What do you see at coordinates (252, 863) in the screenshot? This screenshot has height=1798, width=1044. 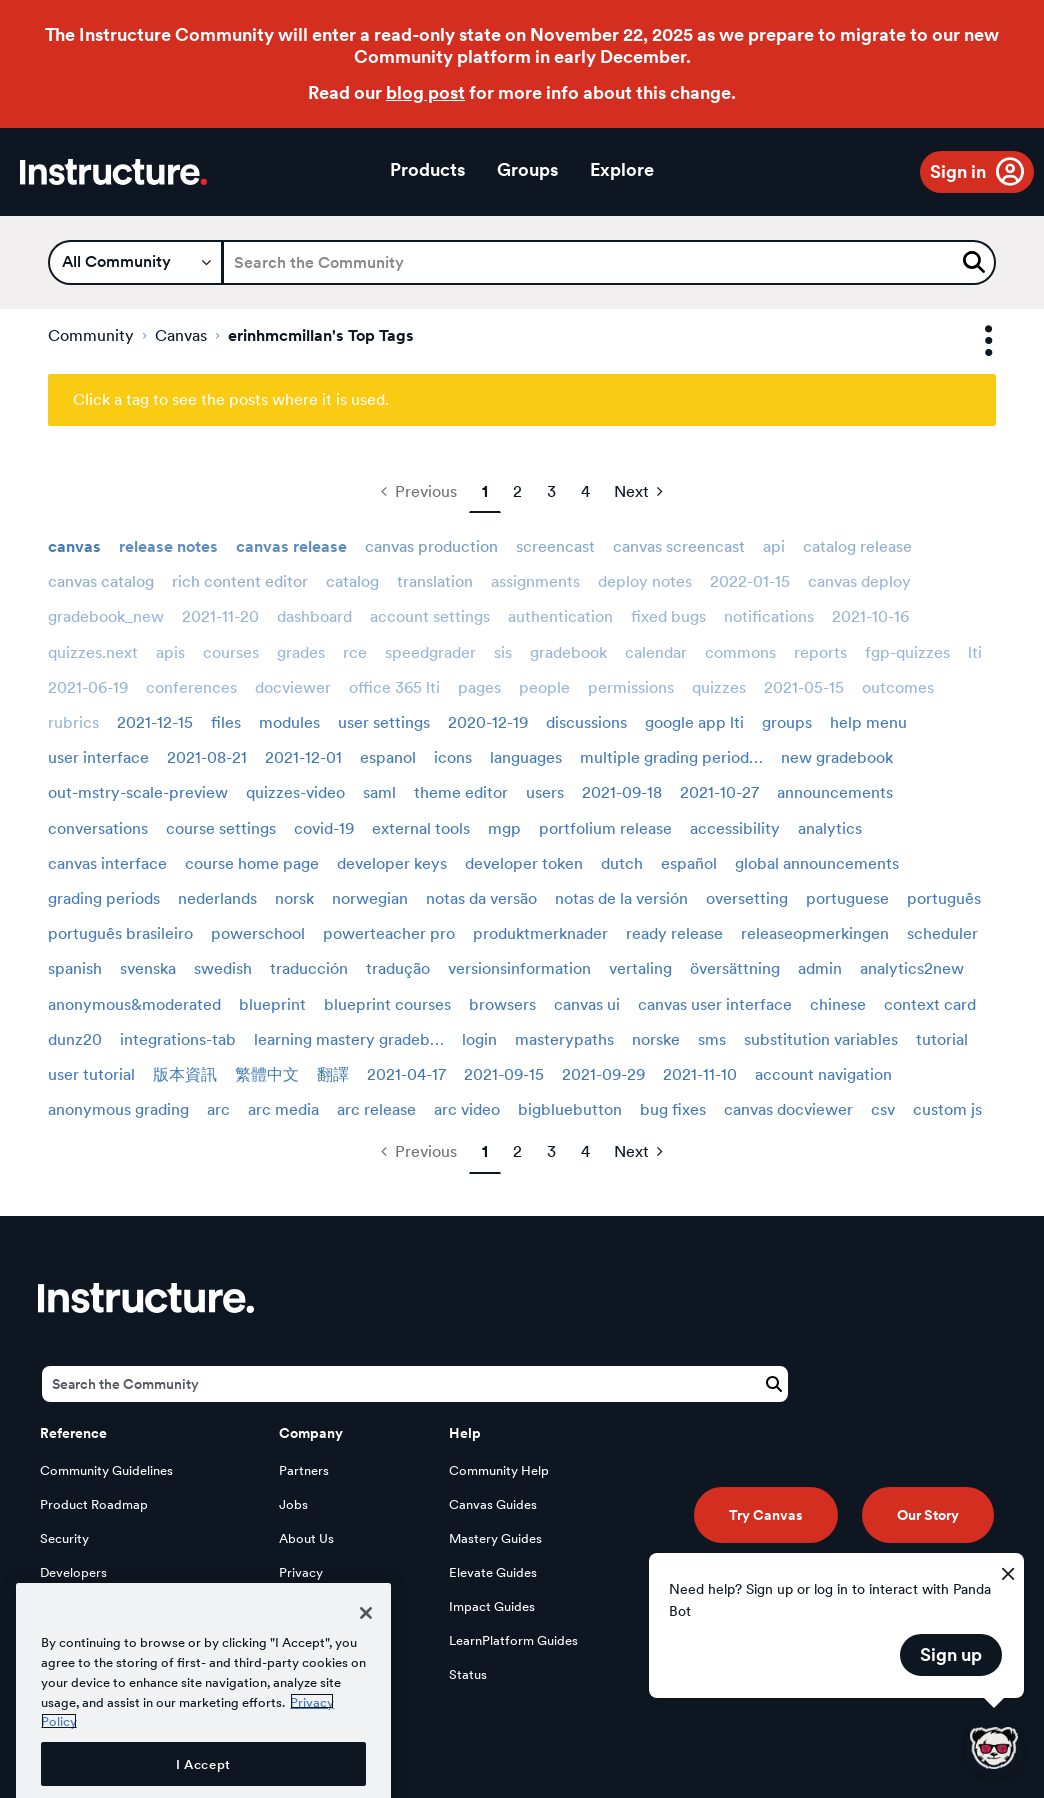 I see `course home page` at bounding box center [252, 863].